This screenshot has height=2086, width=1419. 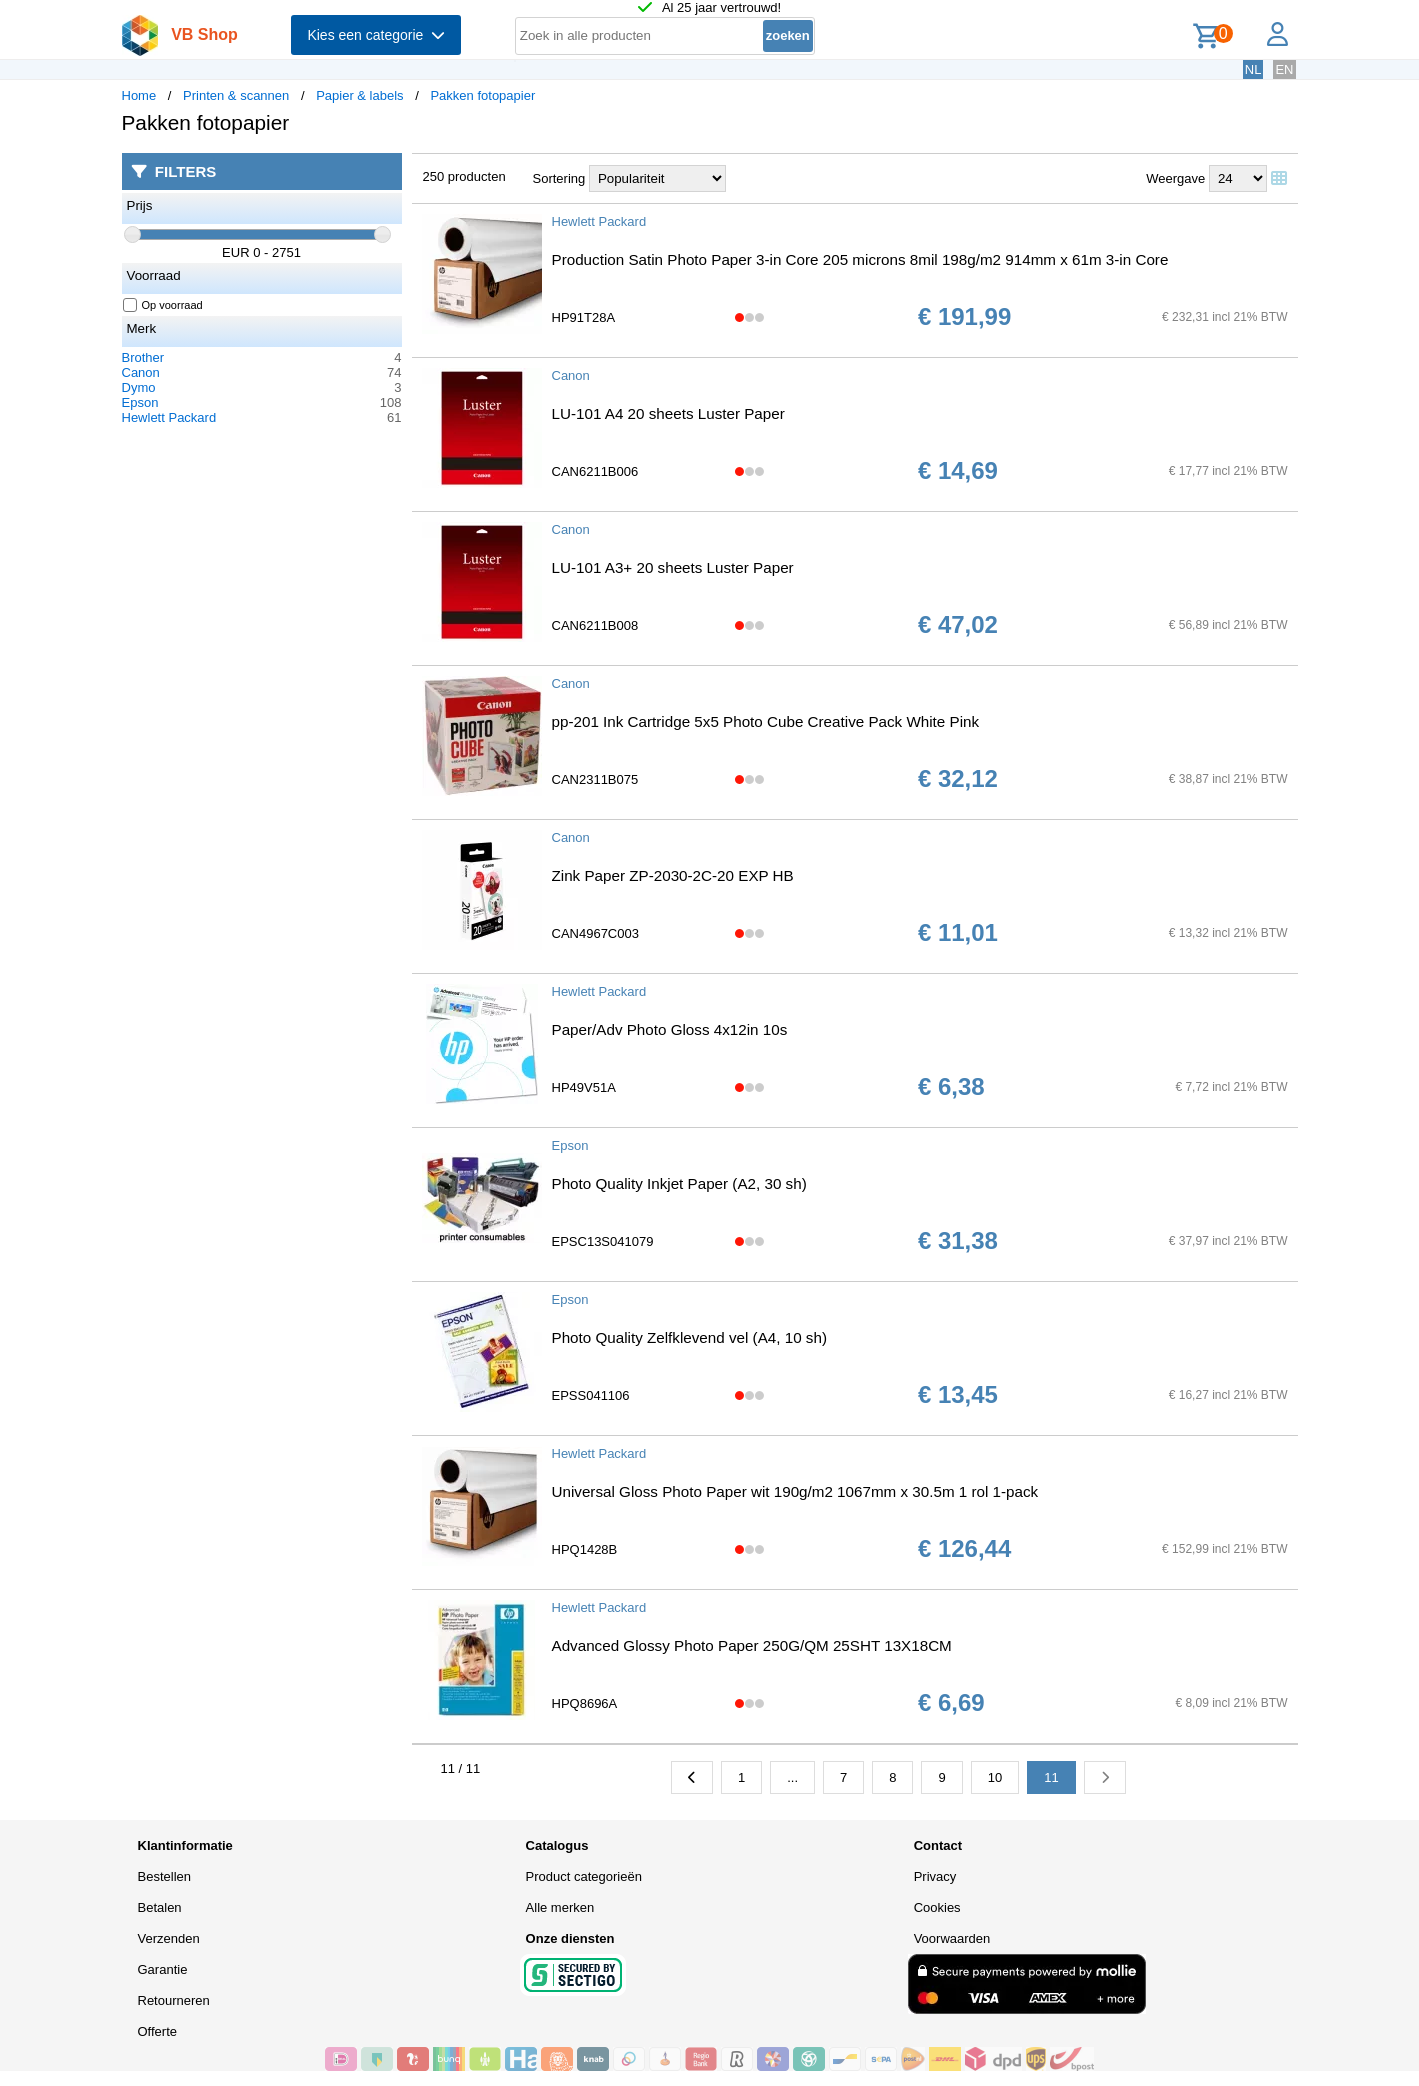 What do you see at coordinates (158, 2031) in the screenshot?
I see `Offerte` at bounding box center [158, 2031].